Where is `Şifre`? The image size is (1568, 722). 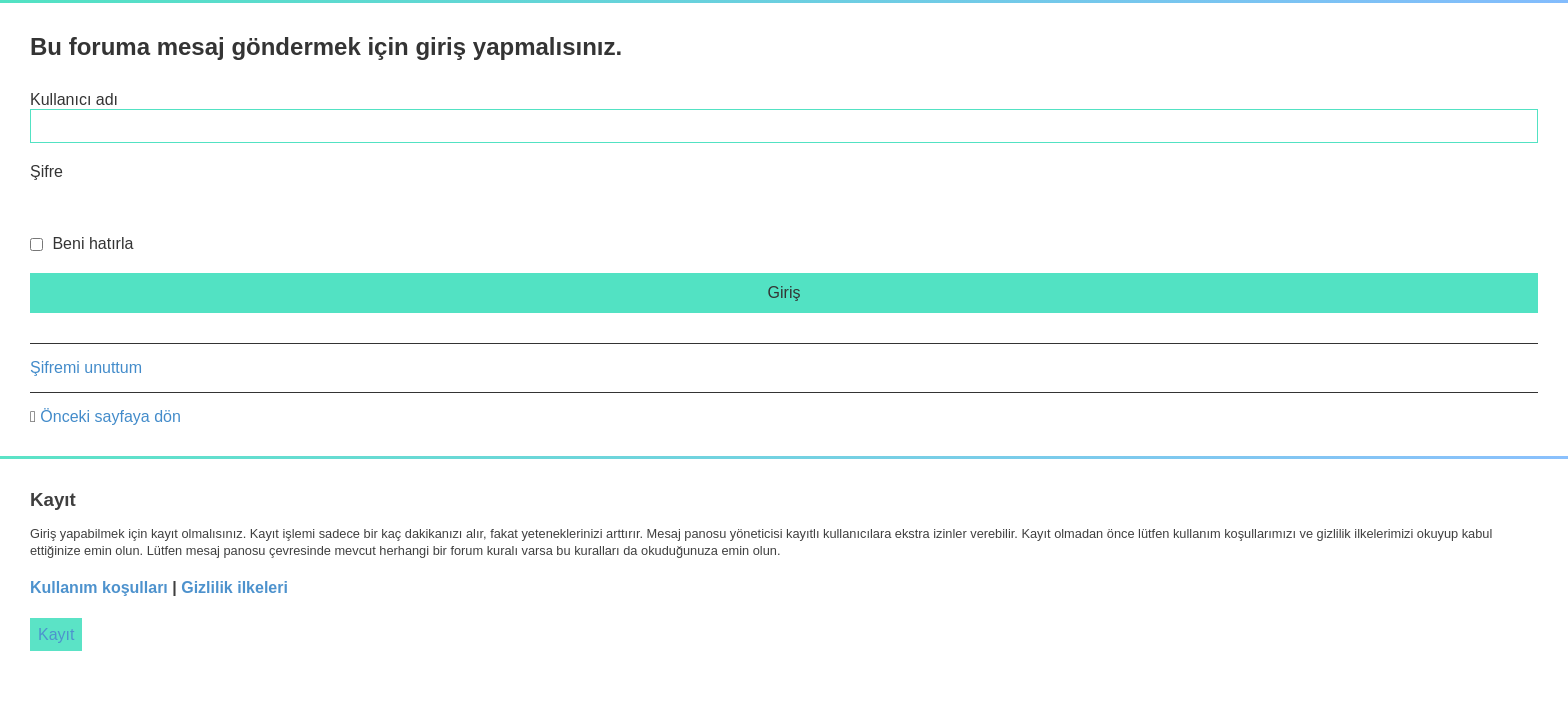 Şifre is located at coordinates (46, 171).